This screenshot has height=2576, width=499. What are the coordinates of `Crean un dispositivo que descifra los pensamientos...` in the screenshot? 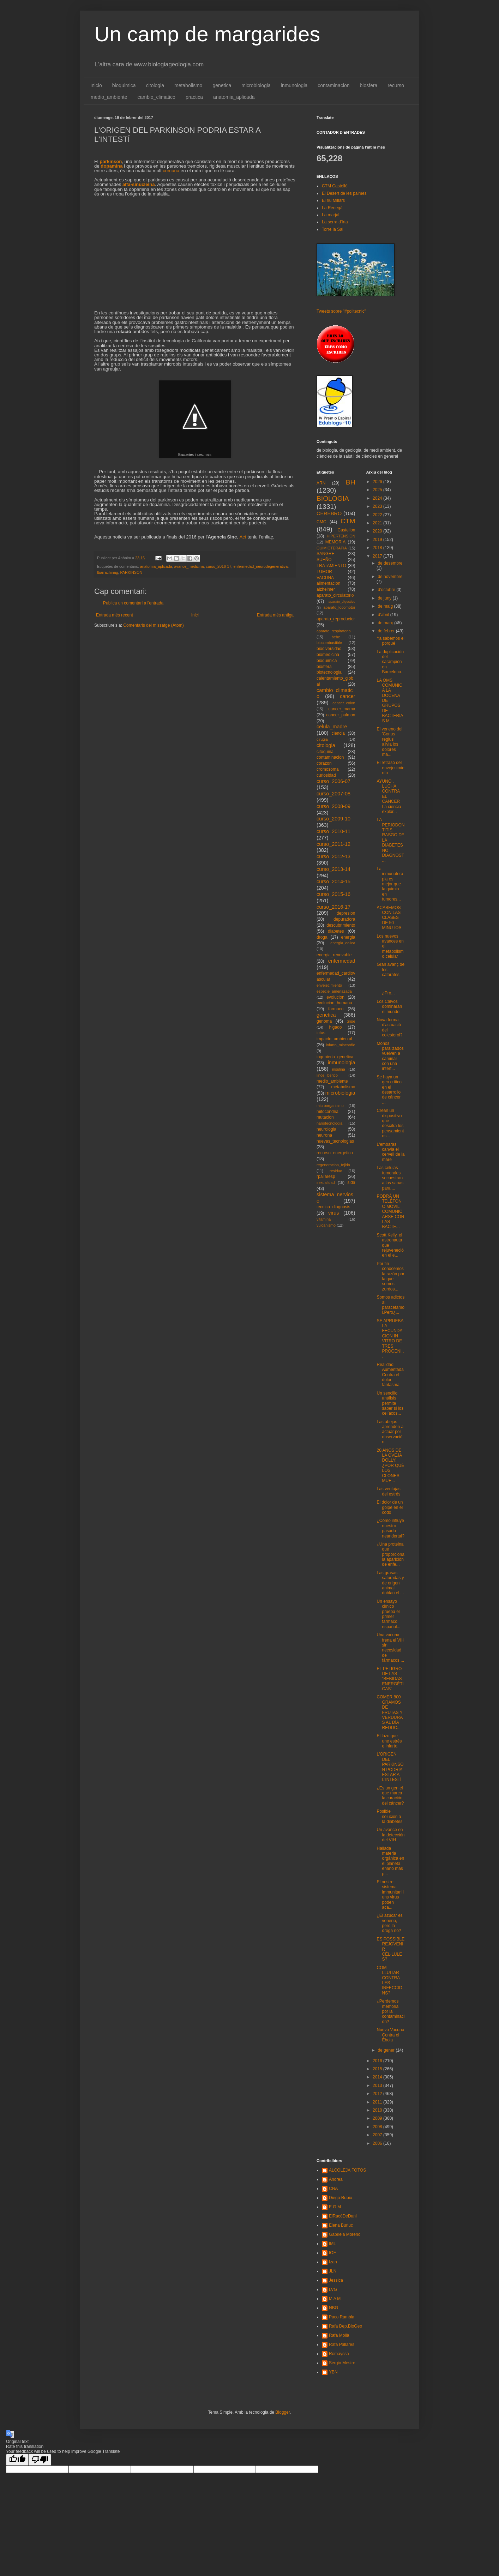 It's located at (390, 1123).